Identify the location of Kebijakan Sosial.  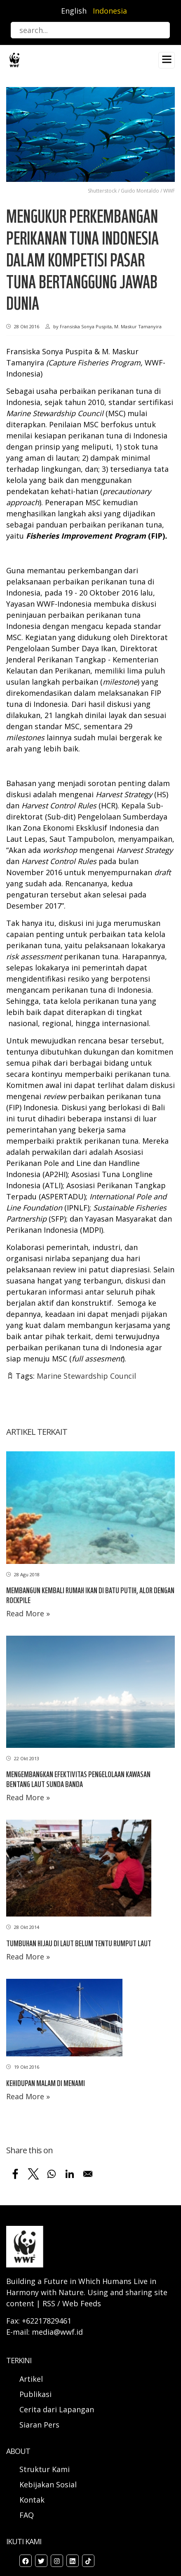
(48, 2484).